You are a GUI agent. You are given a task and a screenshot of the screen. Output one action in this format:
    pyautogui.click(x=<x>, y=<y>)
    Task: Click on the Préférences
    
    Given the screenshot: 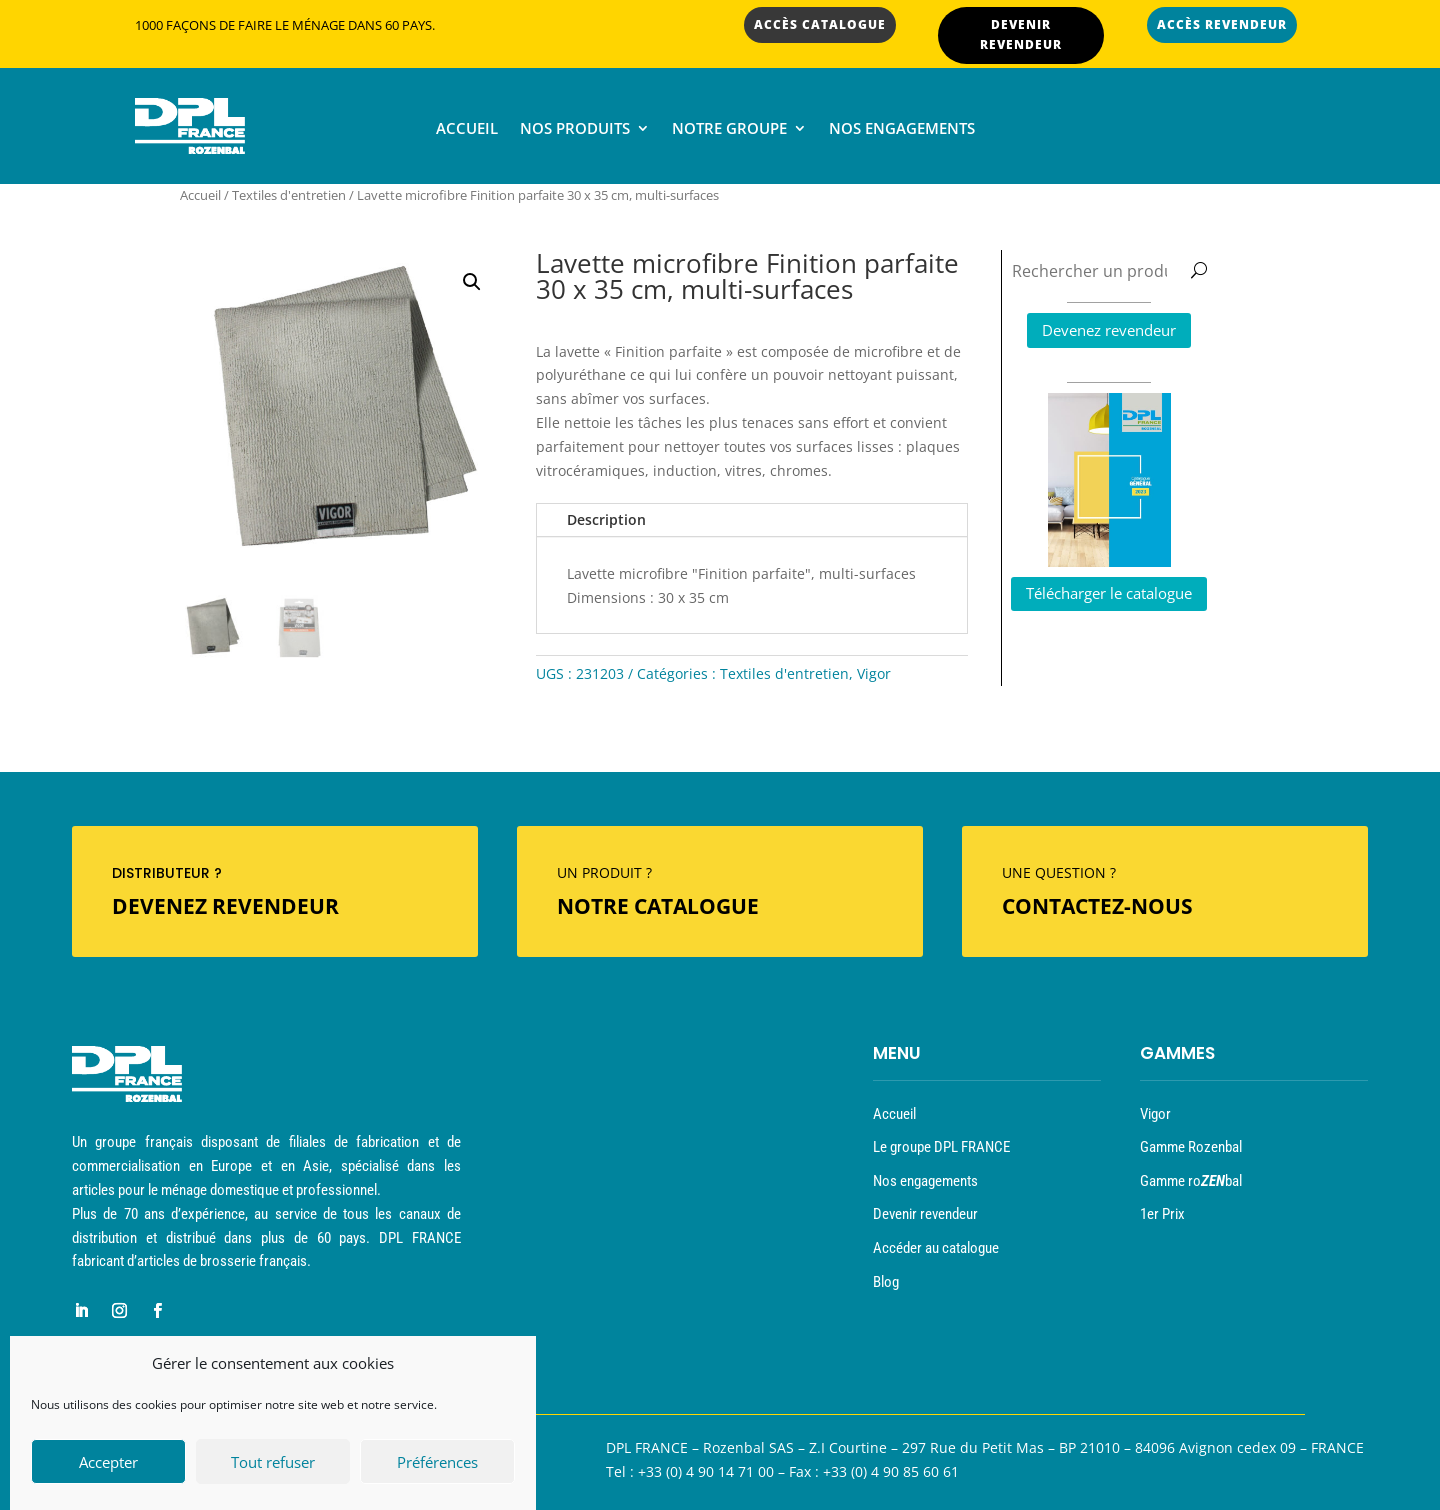 What is the action you would take?
    pyautogui.click(x=437, y=1464)
    